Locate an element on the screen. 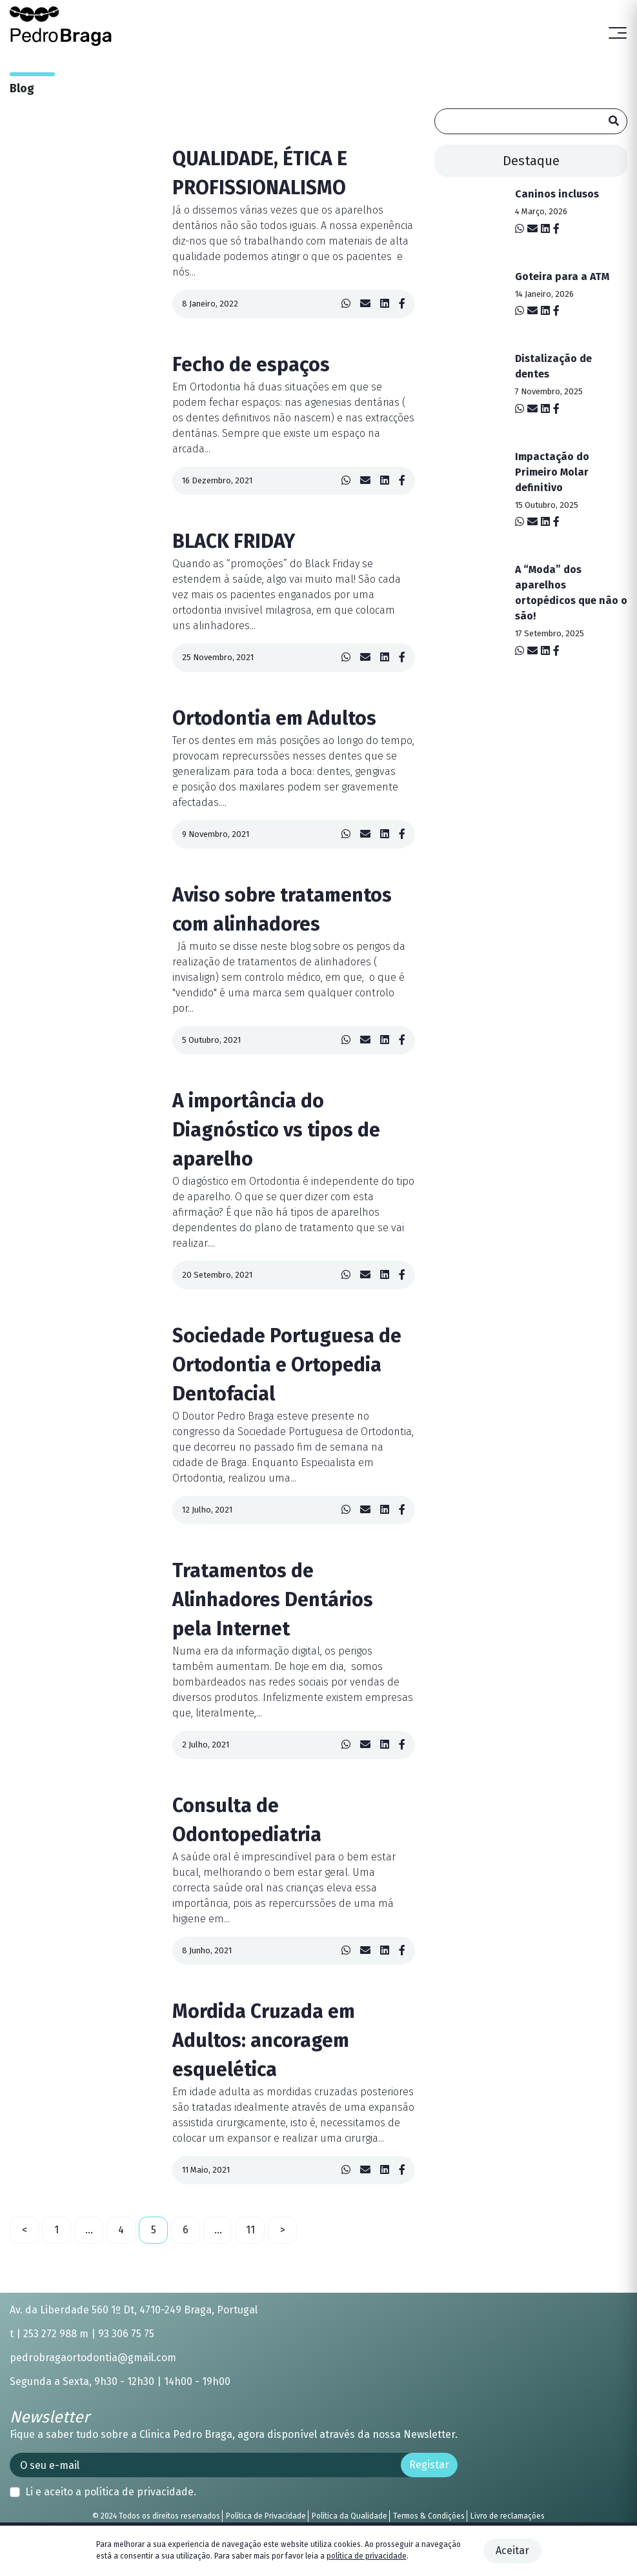 This screenshot has width=637, height=2576. Aceitar is located at coordinates (512, 2550).